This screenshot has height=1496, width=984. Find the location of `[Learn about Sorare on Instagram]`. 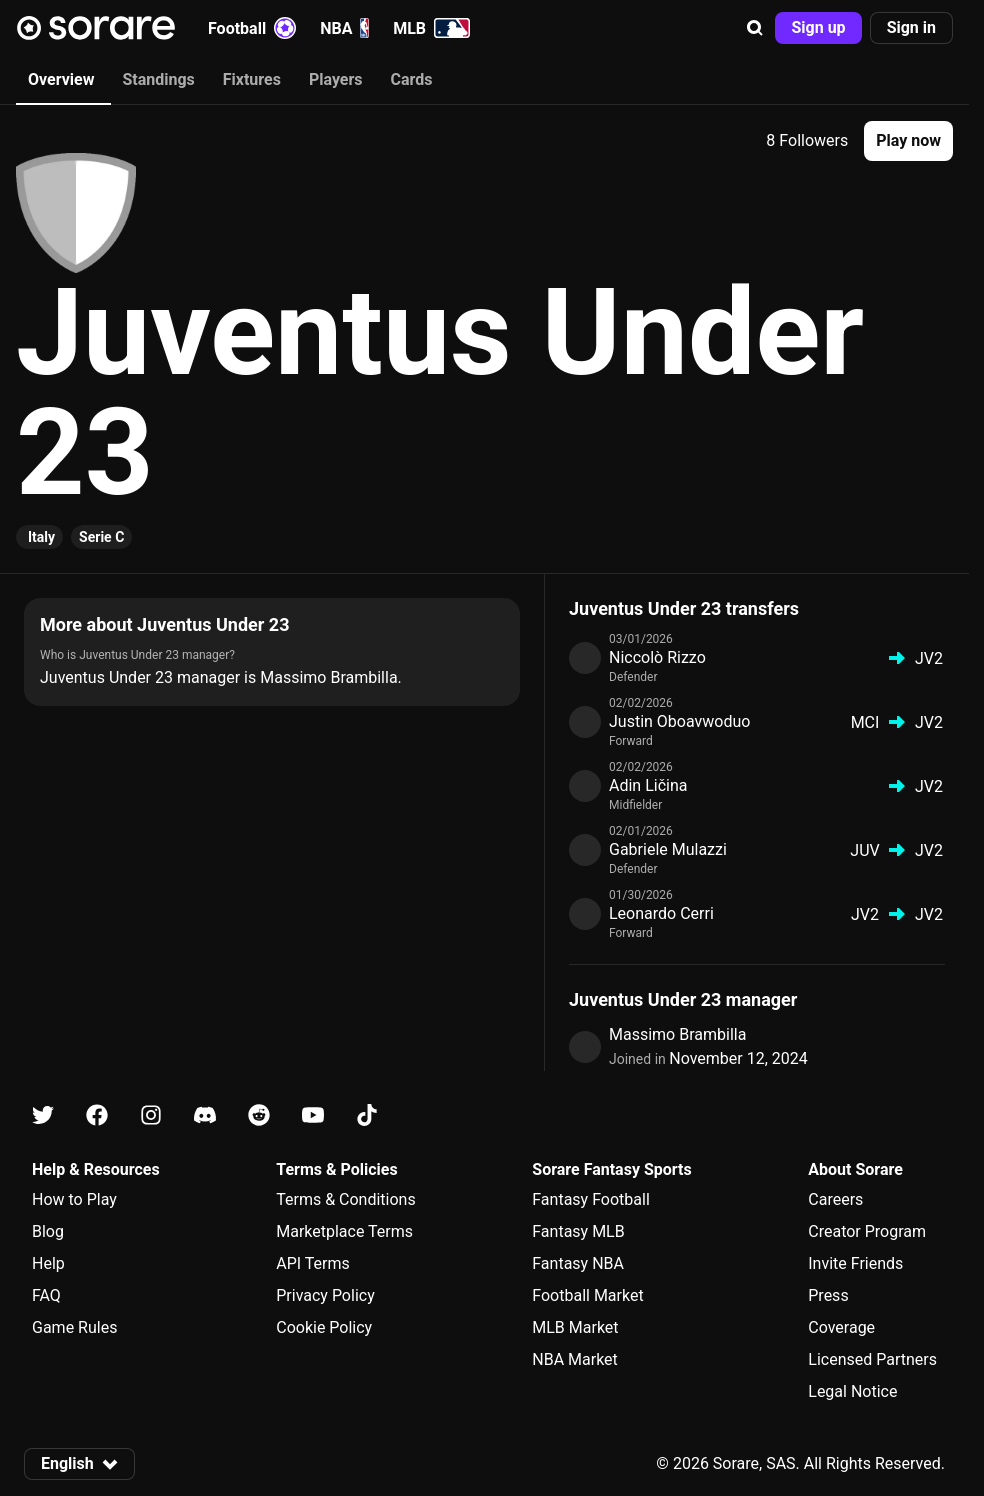

[Learn about Sorare on Instagram] is located at coordinates (151, 1115).